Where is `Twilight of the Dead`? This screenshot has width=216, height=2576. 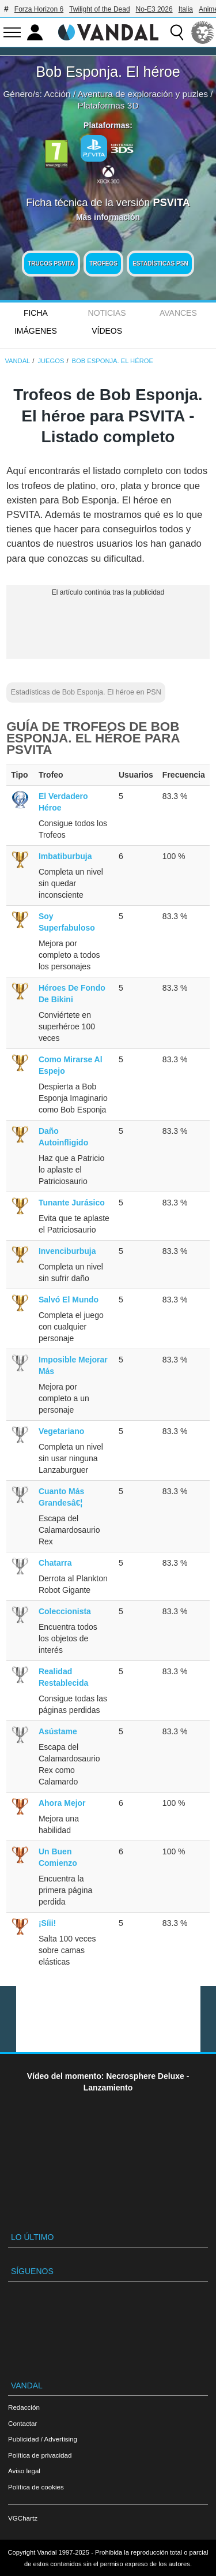 Twilight of the Dead is located at coordinates (99, 9).